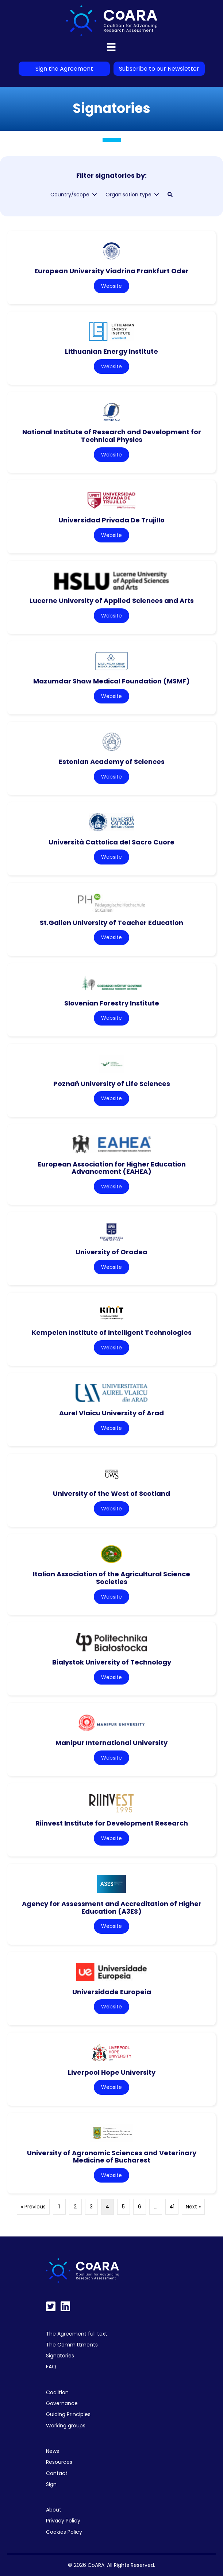 The height and width of the screenshot is (2576, 223). Describe the element at coordinates (76, 2333) in the screenshot. I see `The Agreement full text` at that location.